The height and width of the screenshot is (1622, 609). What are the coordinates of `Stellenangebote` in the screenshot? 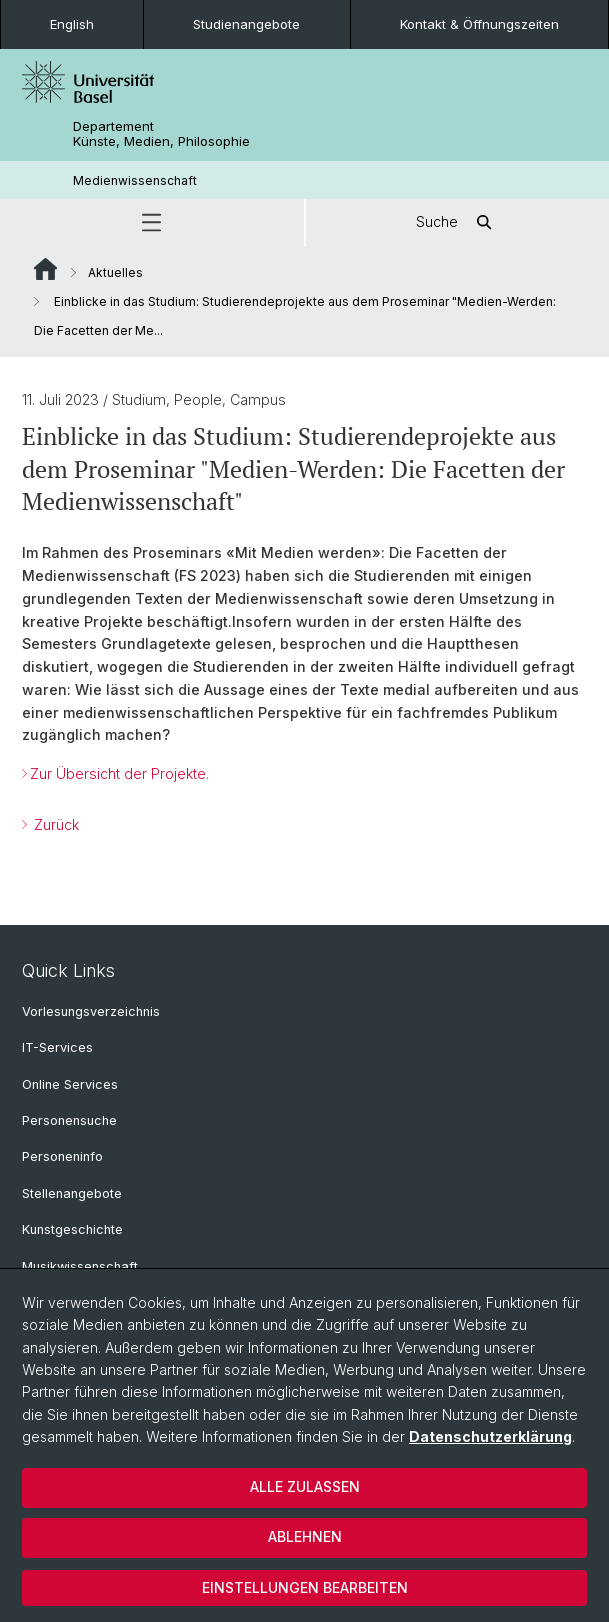 It's located at (72, 1193).